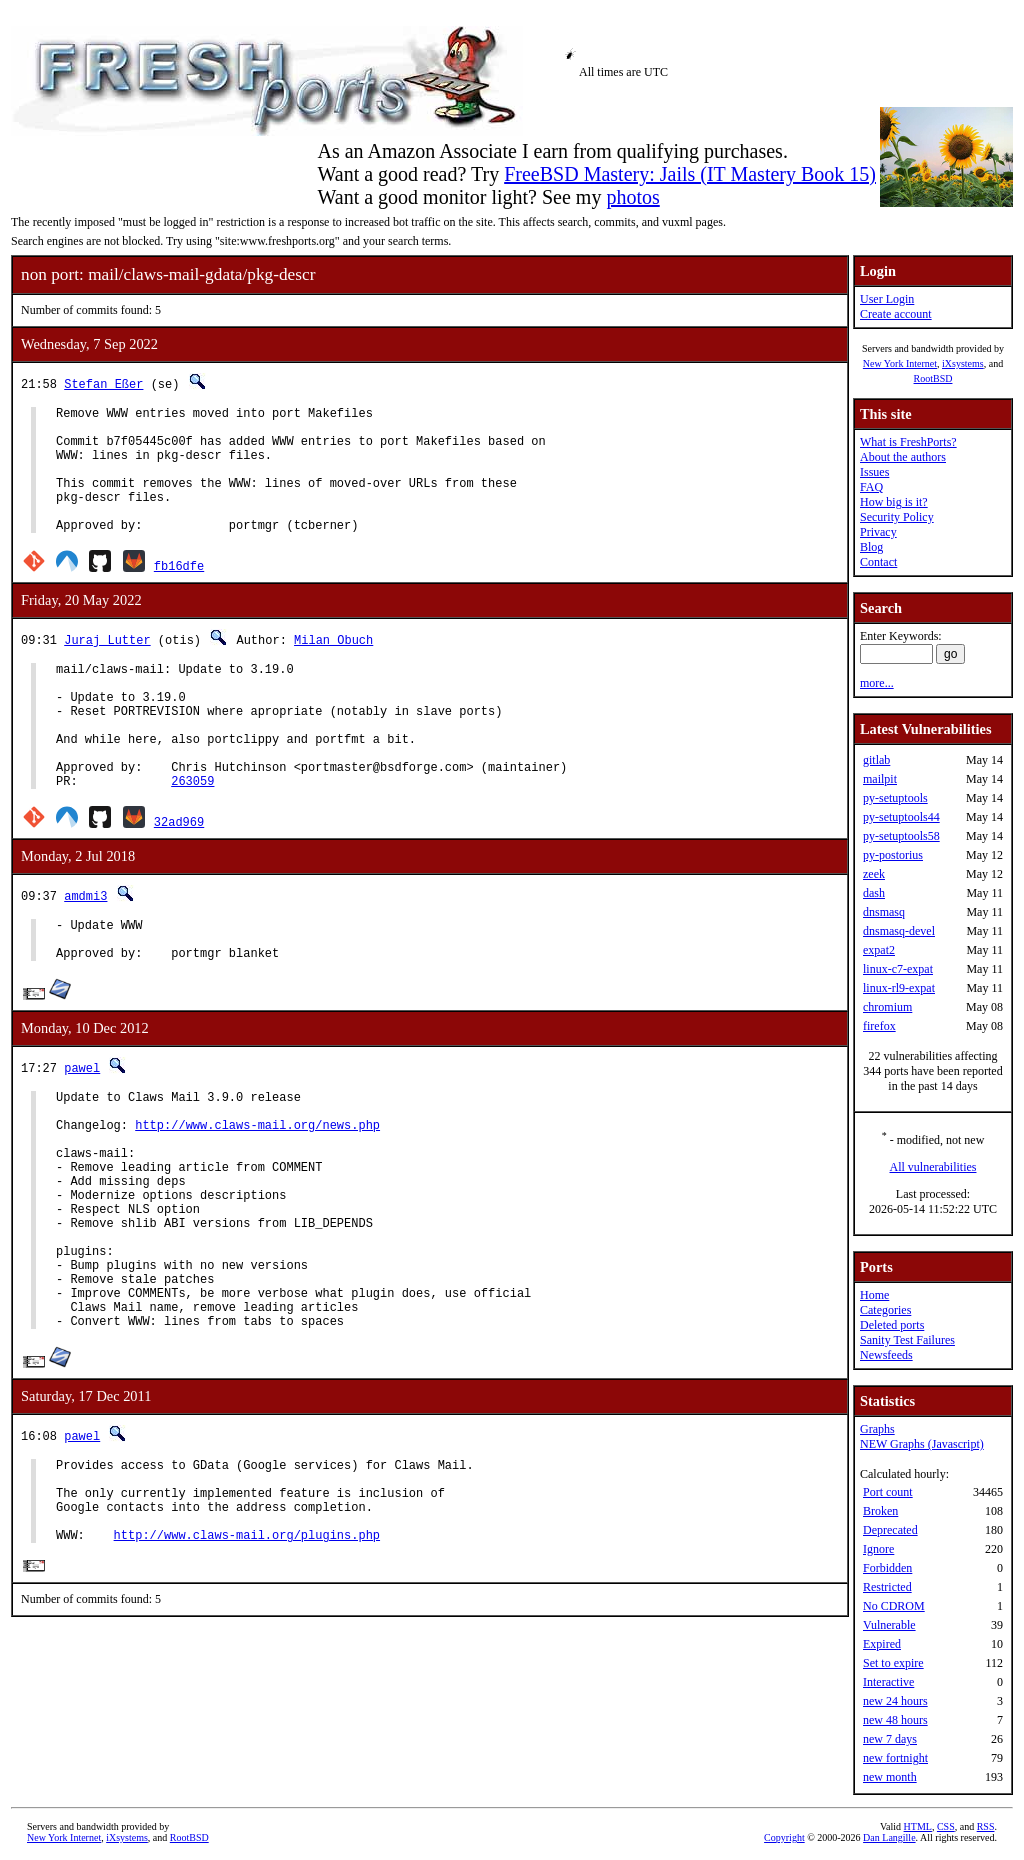  I want to click on Expired, so click(882, 1644).